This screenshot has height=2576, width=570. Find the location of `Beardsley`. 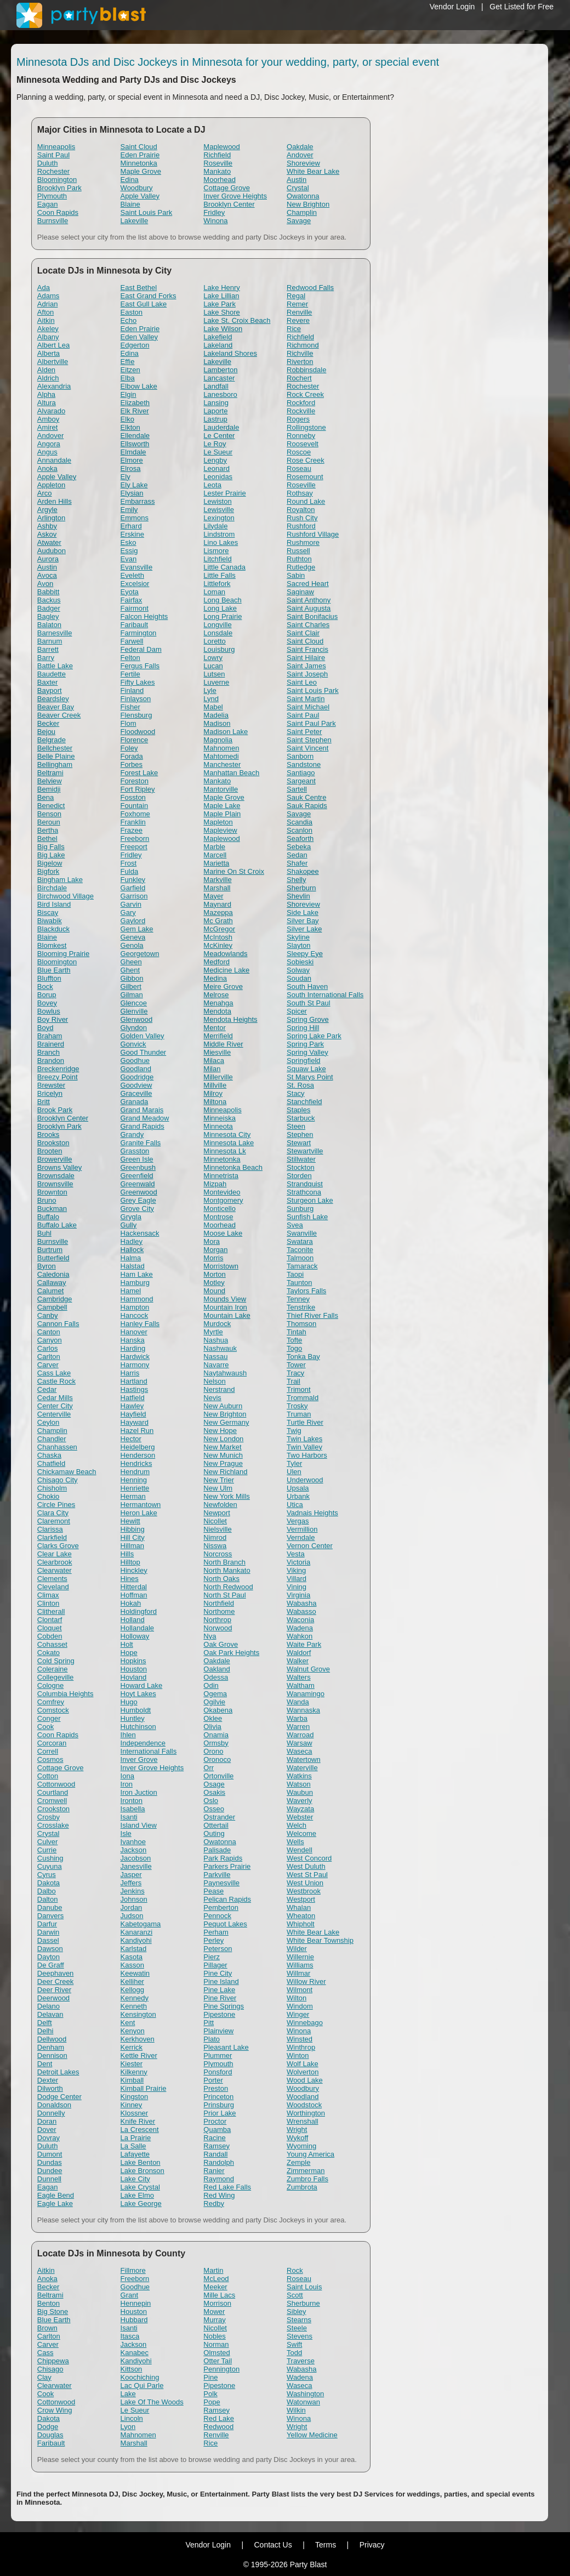

Beardsley is located at coordinates (53, 699).